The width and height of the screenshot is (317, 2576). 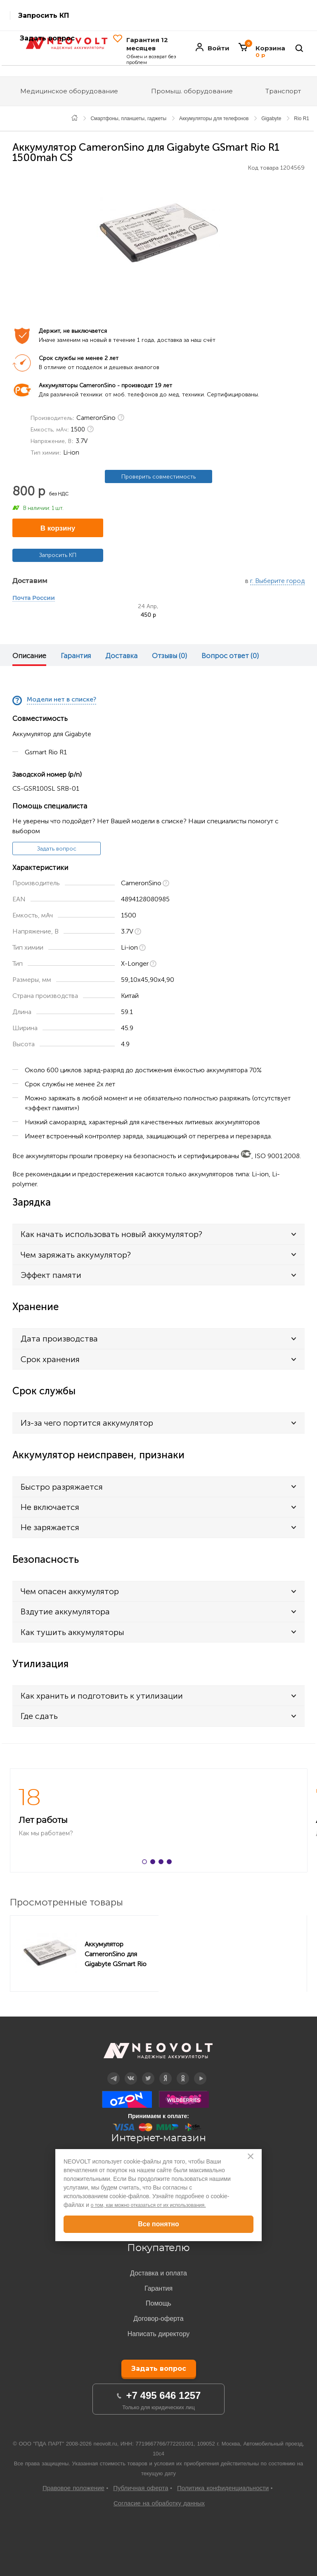 I want to click on Дзен, so click(x=165, y=2072).